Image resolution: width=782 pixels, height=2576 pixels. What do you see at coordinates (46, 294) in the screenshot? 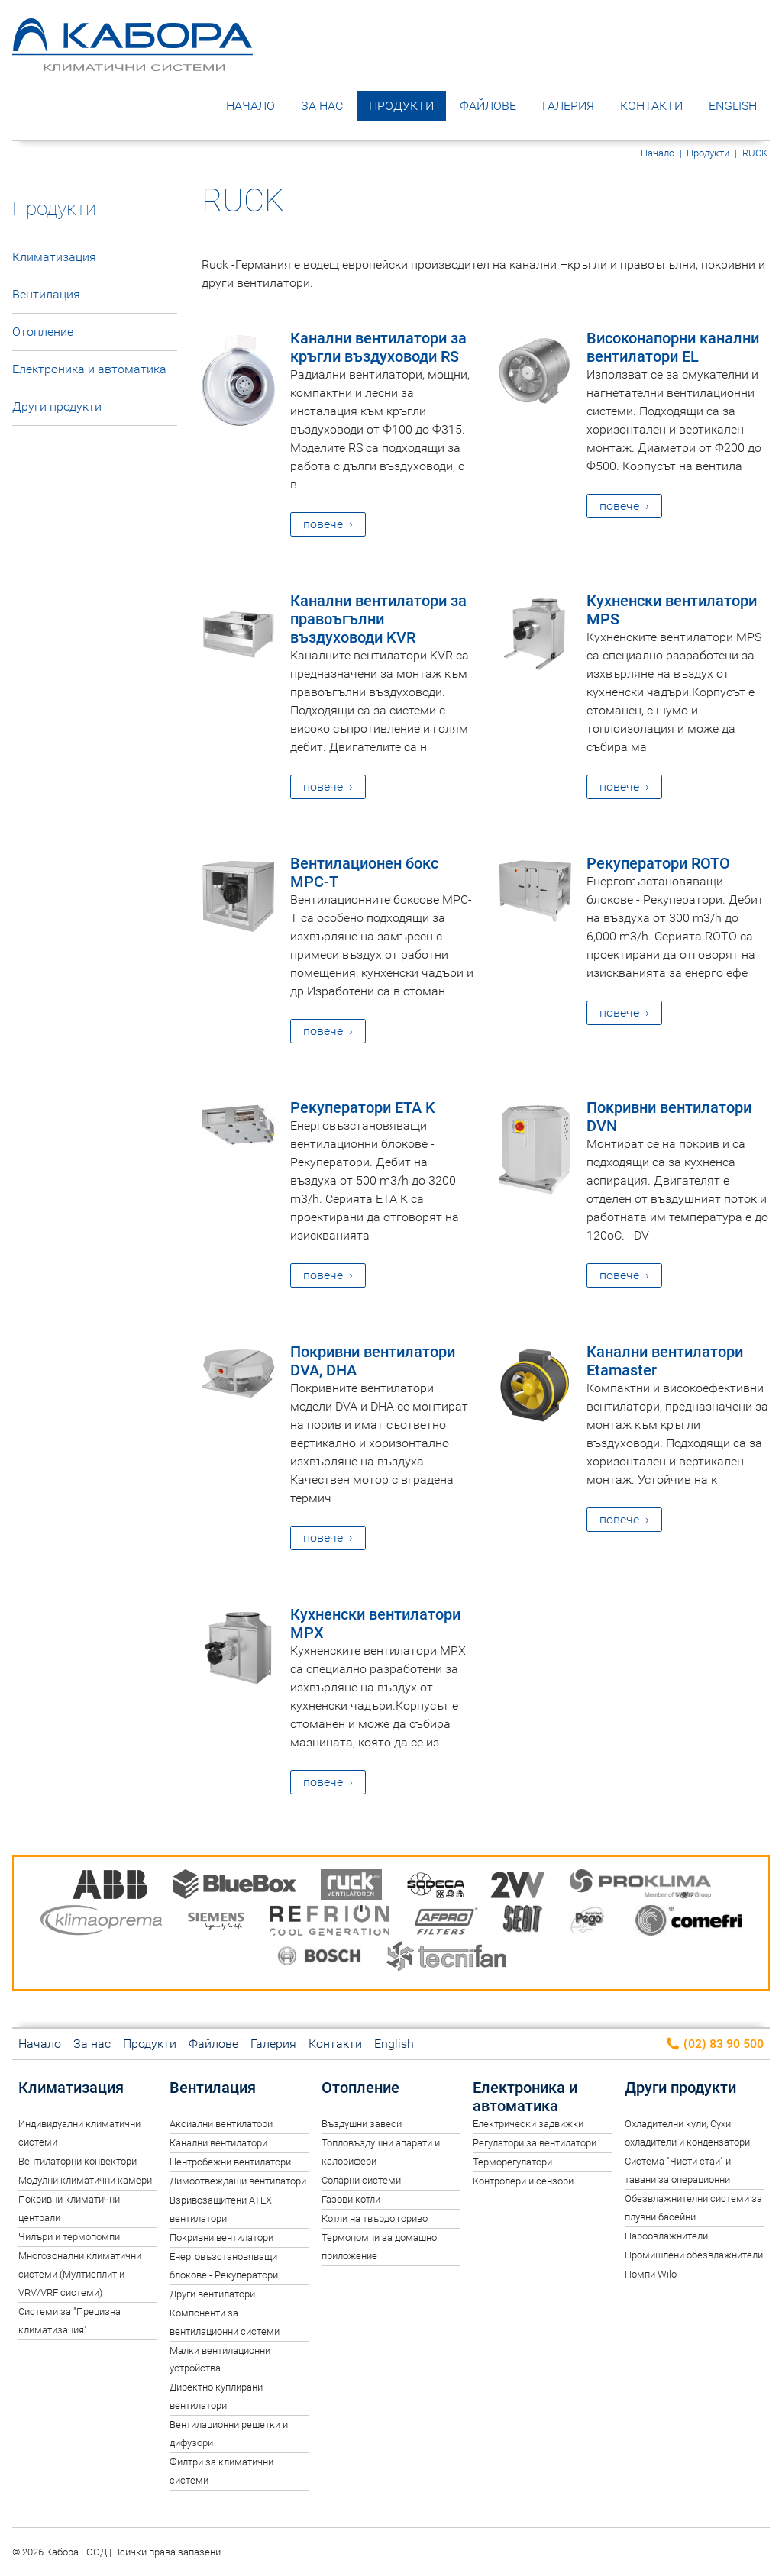
I see `Вентилация` at bounding box center [46, 294].